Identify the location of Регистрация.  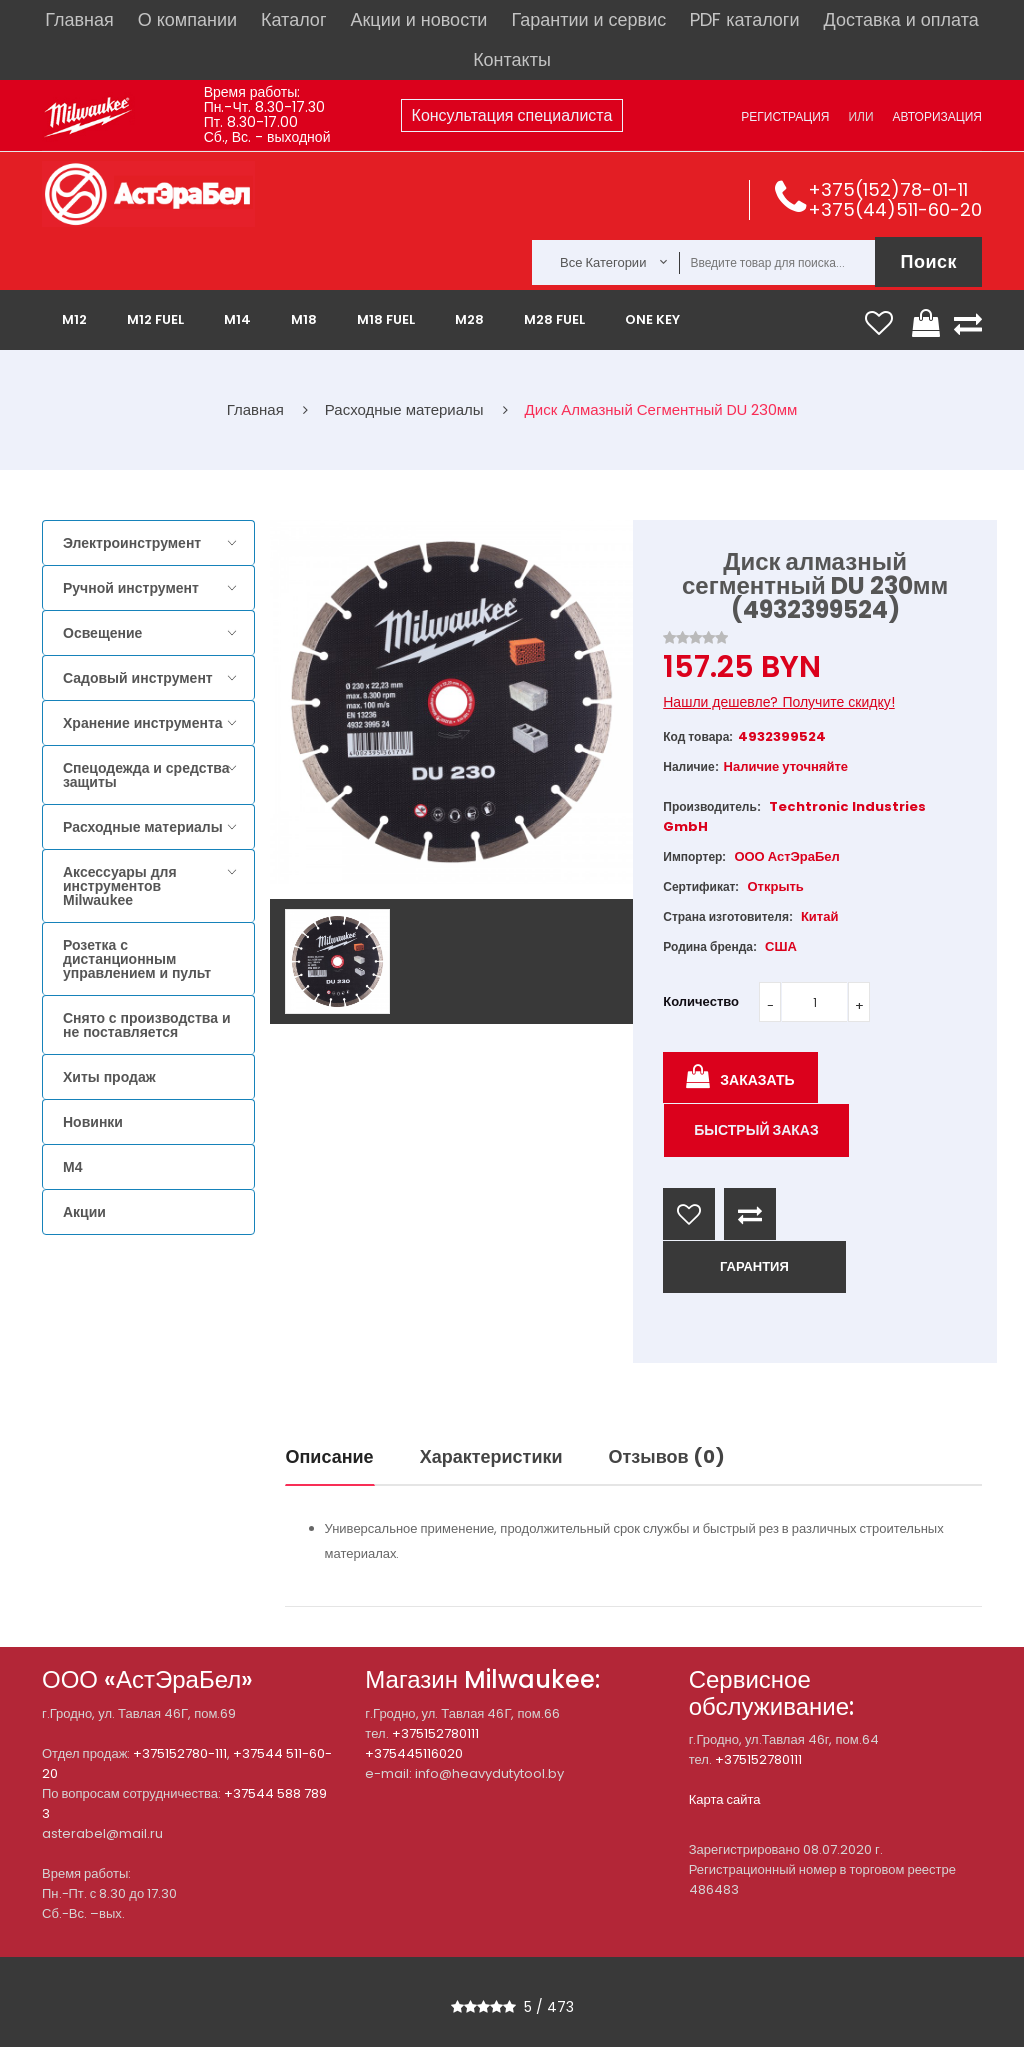
(785, 116).